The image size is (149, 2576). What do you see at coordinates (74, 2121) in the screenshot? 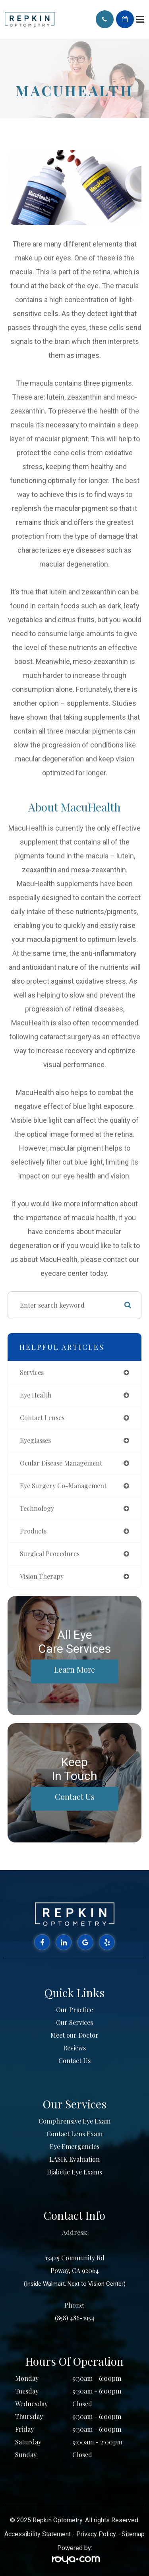
I see `Comphrensive Eye Exam` at bounding box center [74, 2121].